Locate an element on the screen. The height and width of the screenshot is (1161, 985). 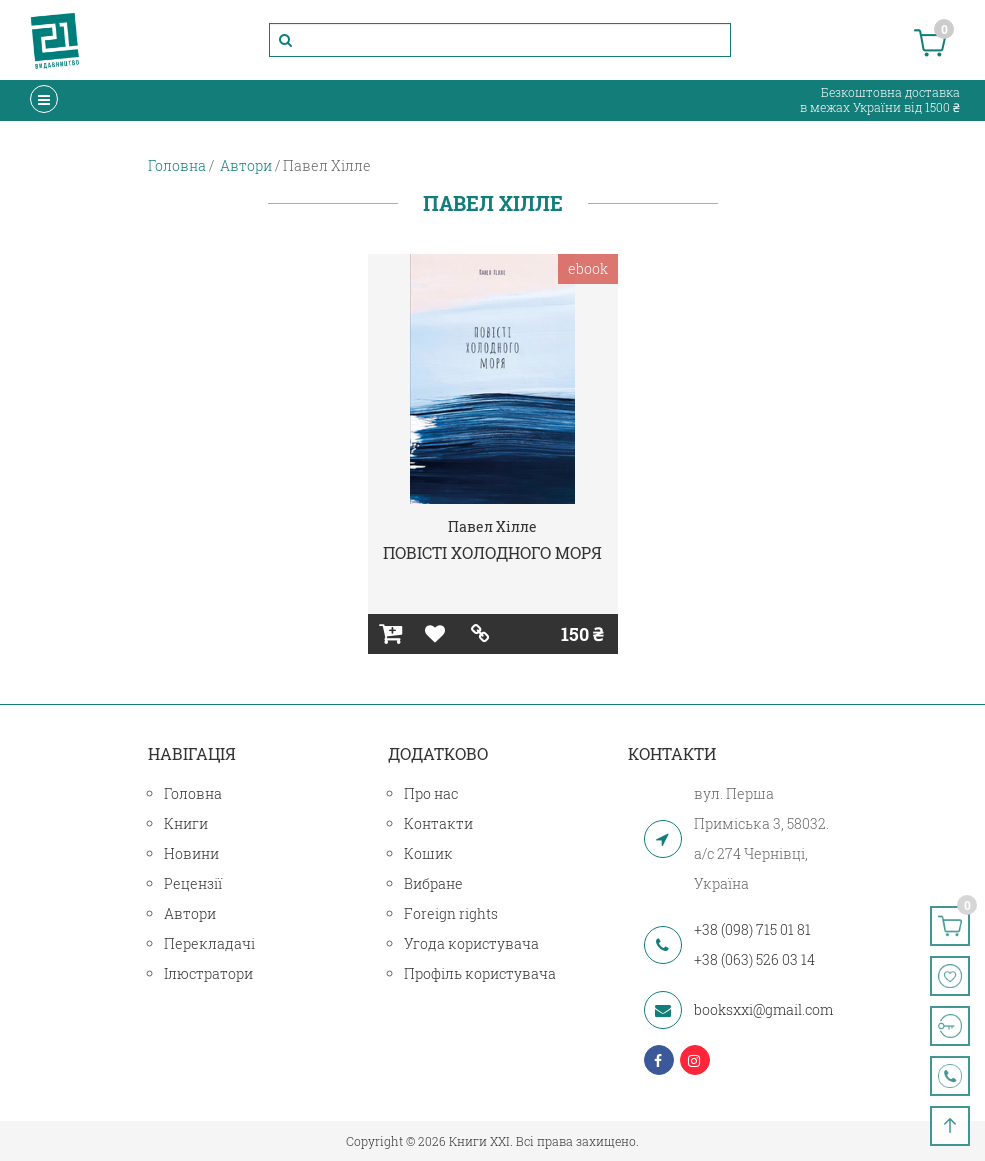
Книги is located at coordinates (186, 823).